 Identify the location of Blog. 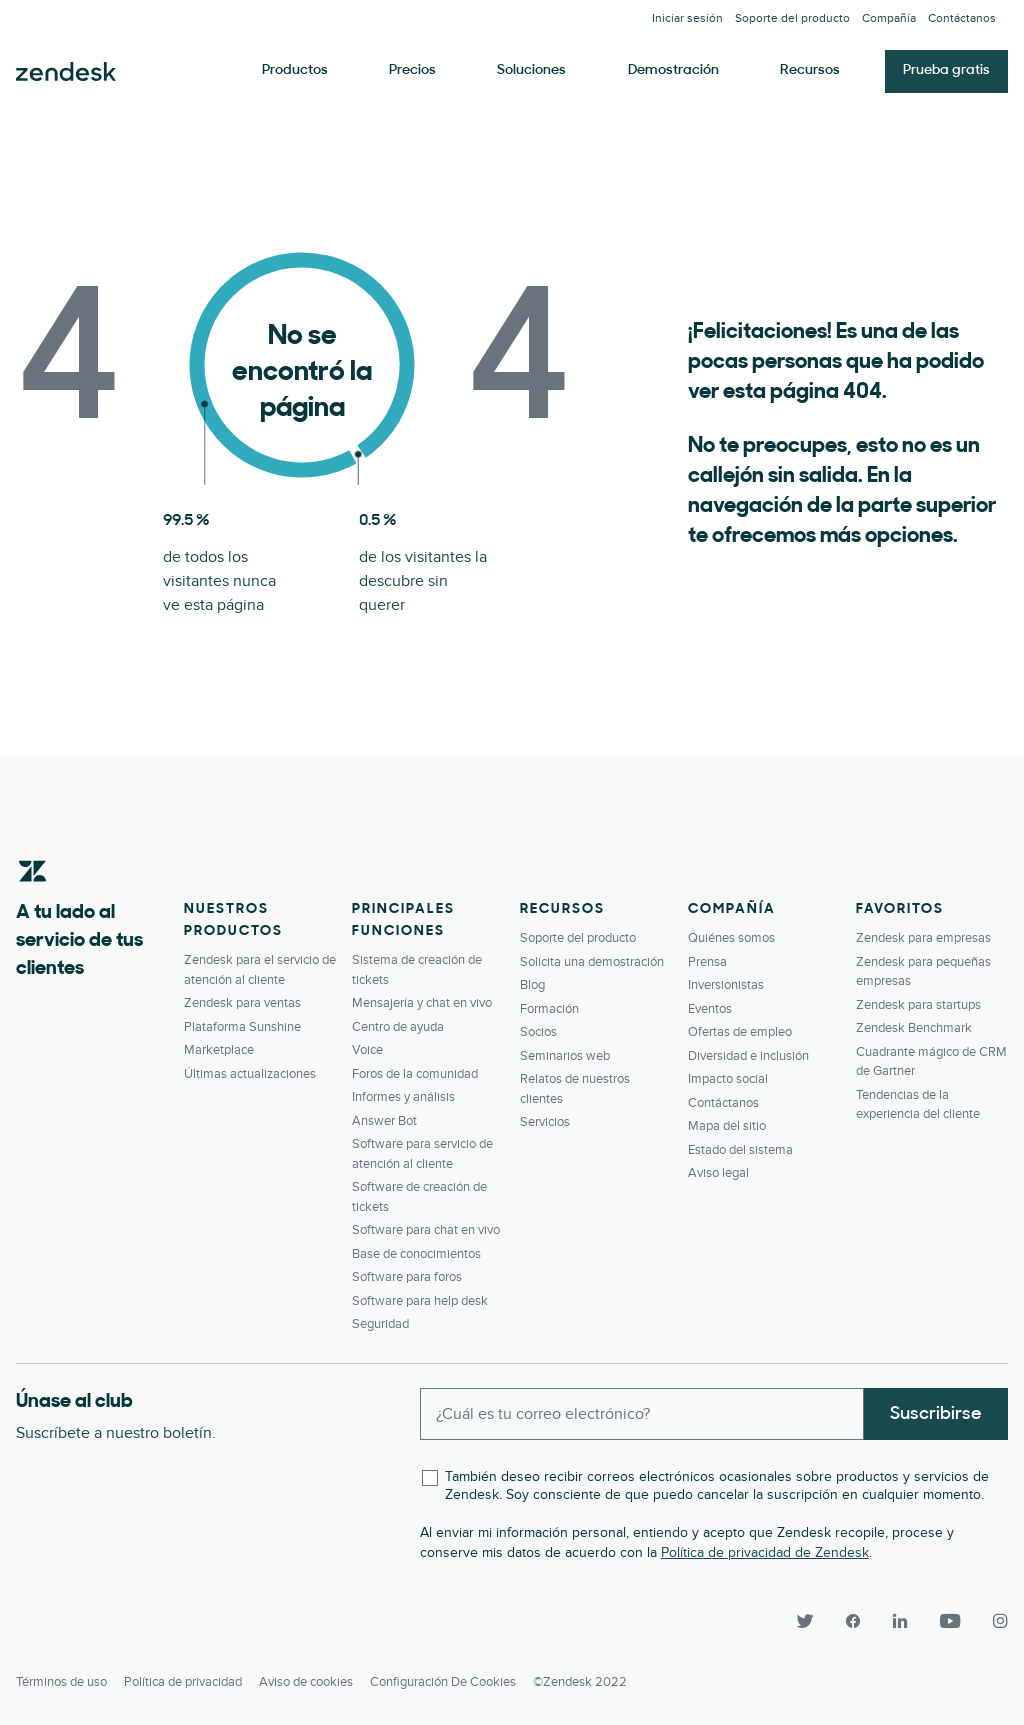
(532, 985).